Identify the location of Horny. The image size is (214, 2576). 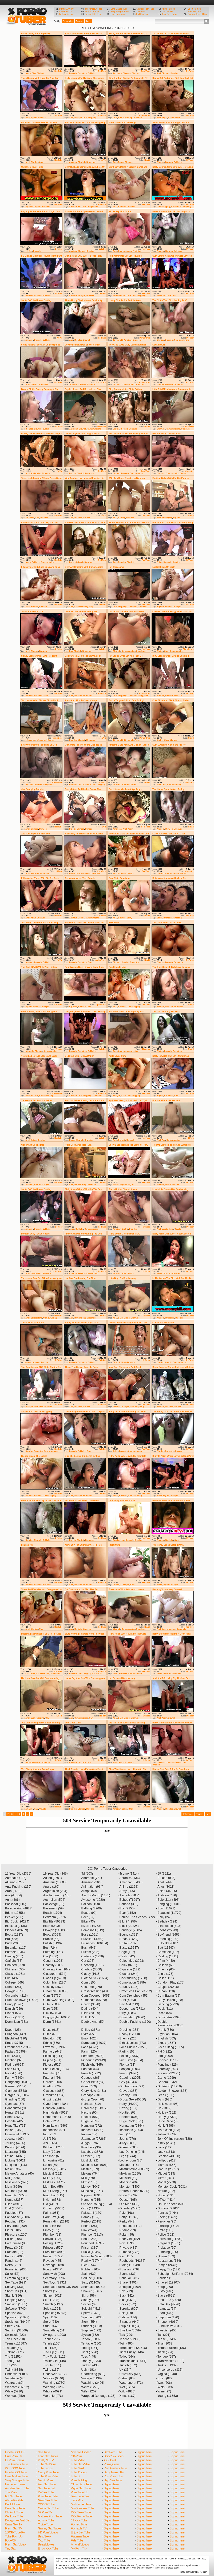
(161, 2117).